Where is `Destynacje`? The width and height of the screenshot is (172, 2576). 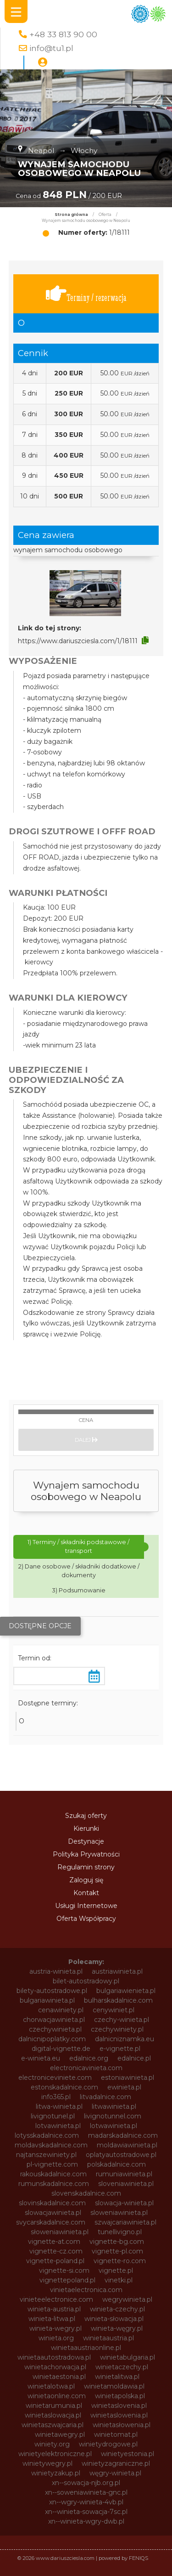
Destynacje is located at coordinates (86, 1841).